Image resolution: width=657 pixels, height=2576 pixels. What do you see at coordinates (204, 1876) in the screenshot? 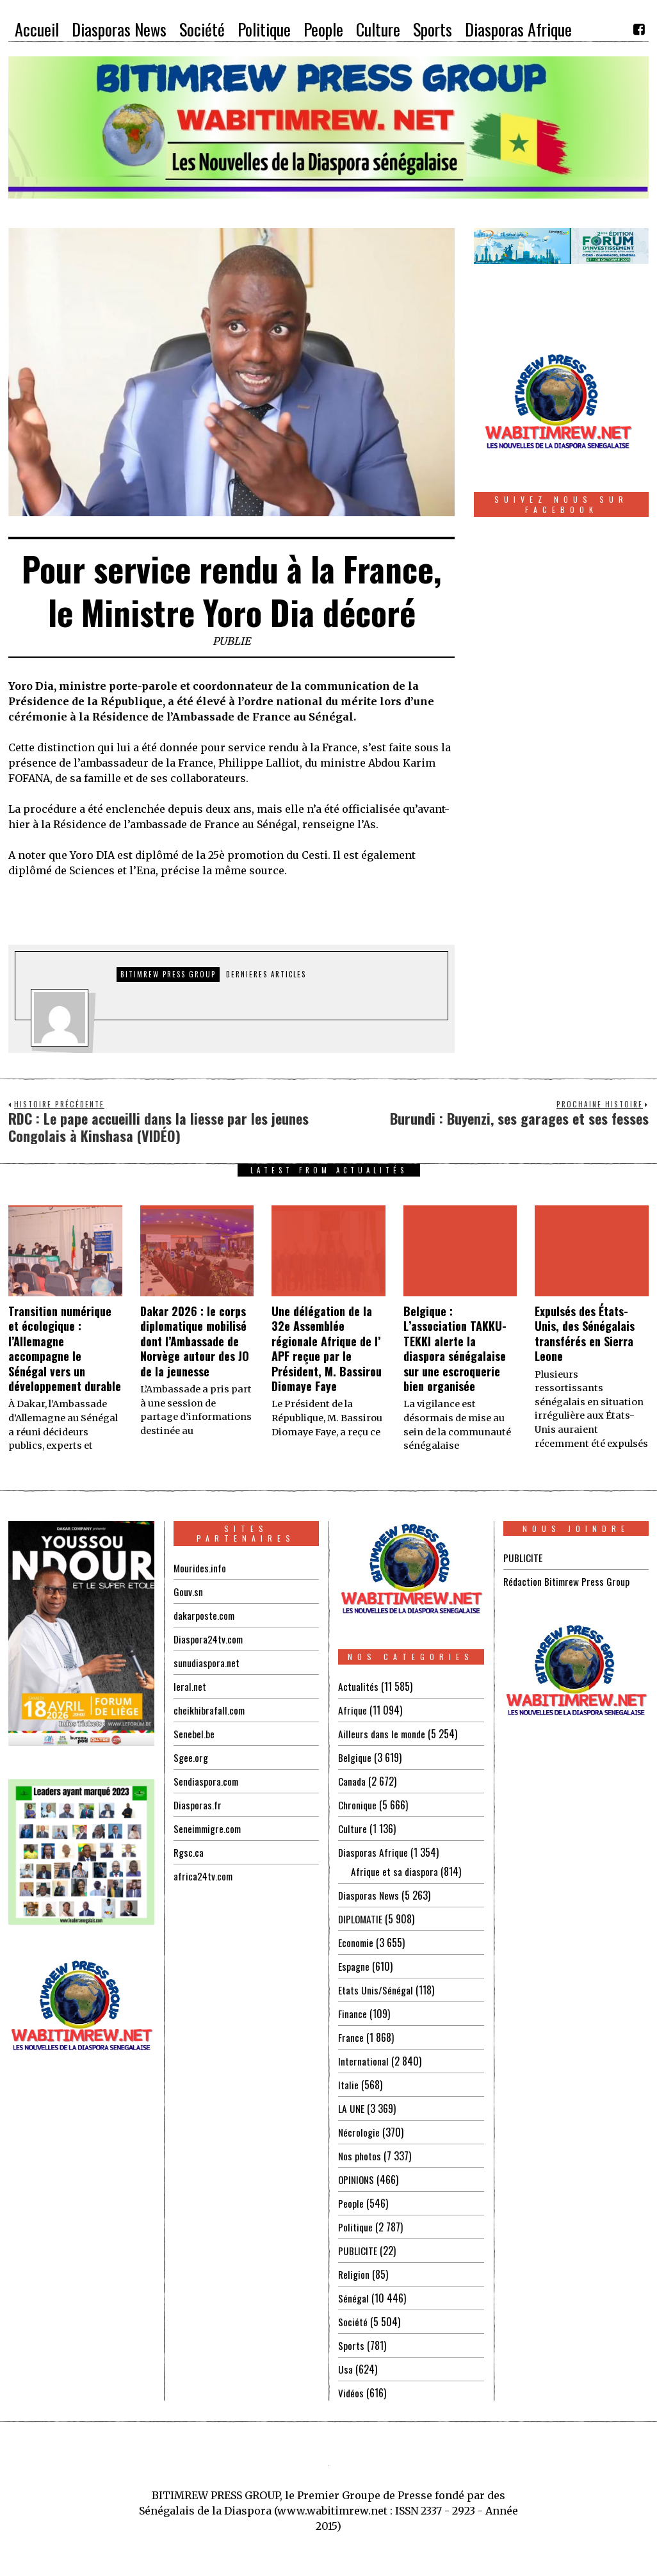
I see `africa24tv.com` at bounding box center [204, 1876].